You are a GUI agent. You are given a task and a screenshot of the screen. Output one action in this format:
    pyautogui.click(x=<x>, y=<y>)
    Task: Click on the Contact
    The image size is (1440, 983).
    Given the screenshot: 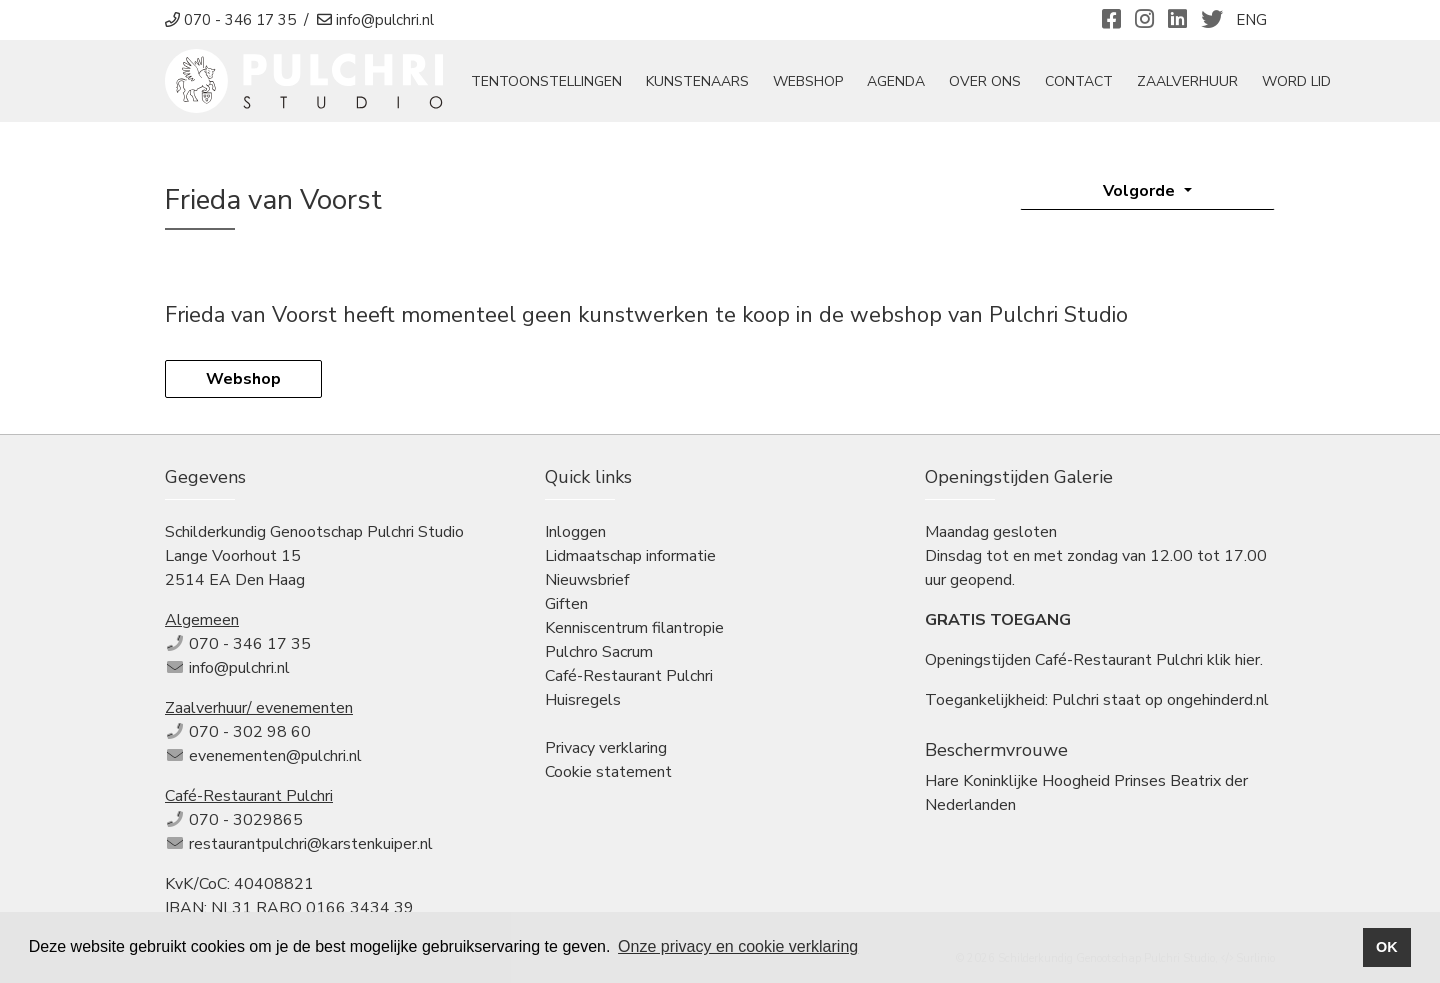 What is the action you would take?
    pyautogui.click(x=1079, y=81)
    